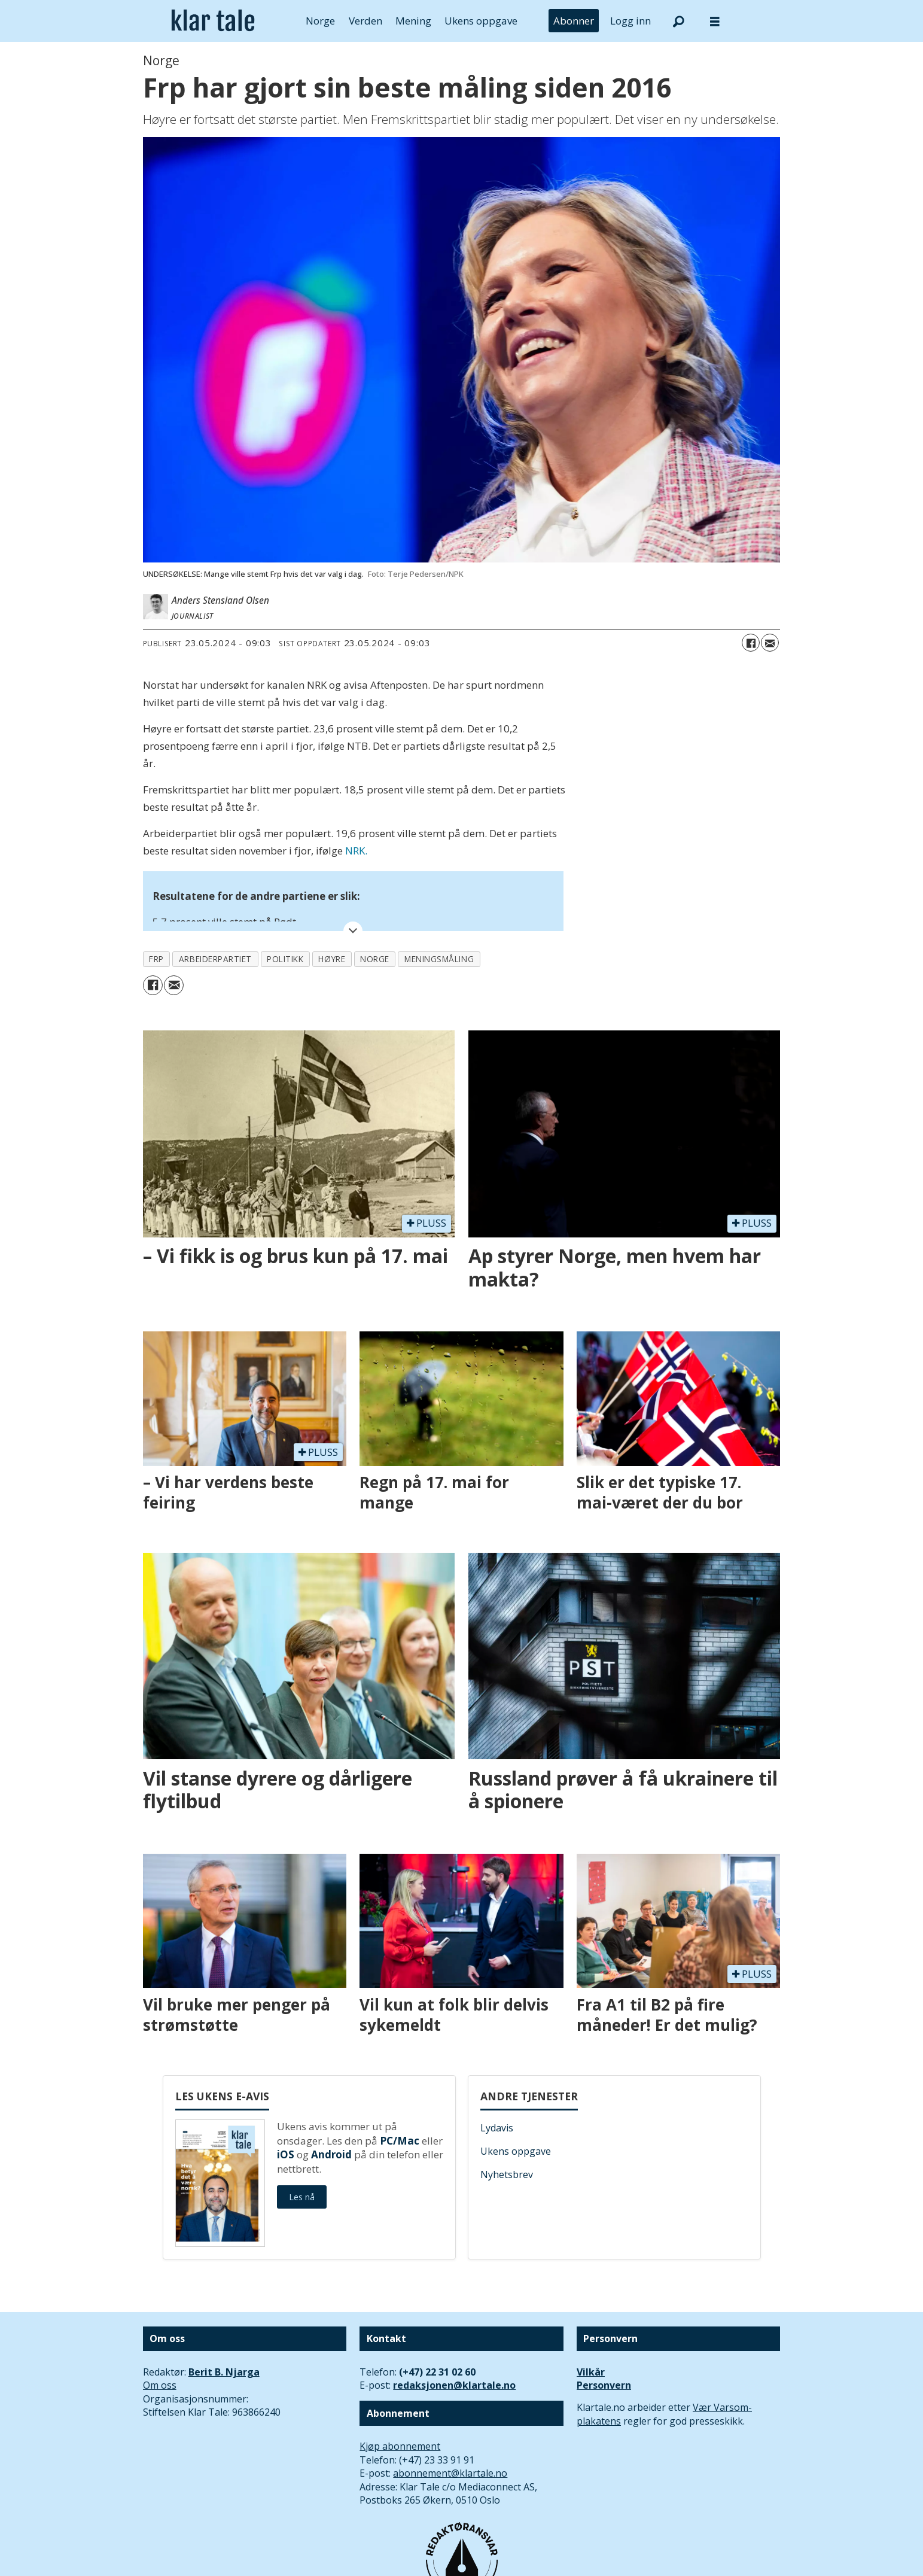 The width and height of the screenshot is (923, 2576). What do you see at coordinates (450, 2473) in the screenshot?
I see `abonnement@klartale.no` at bounding box center [450, 2473].